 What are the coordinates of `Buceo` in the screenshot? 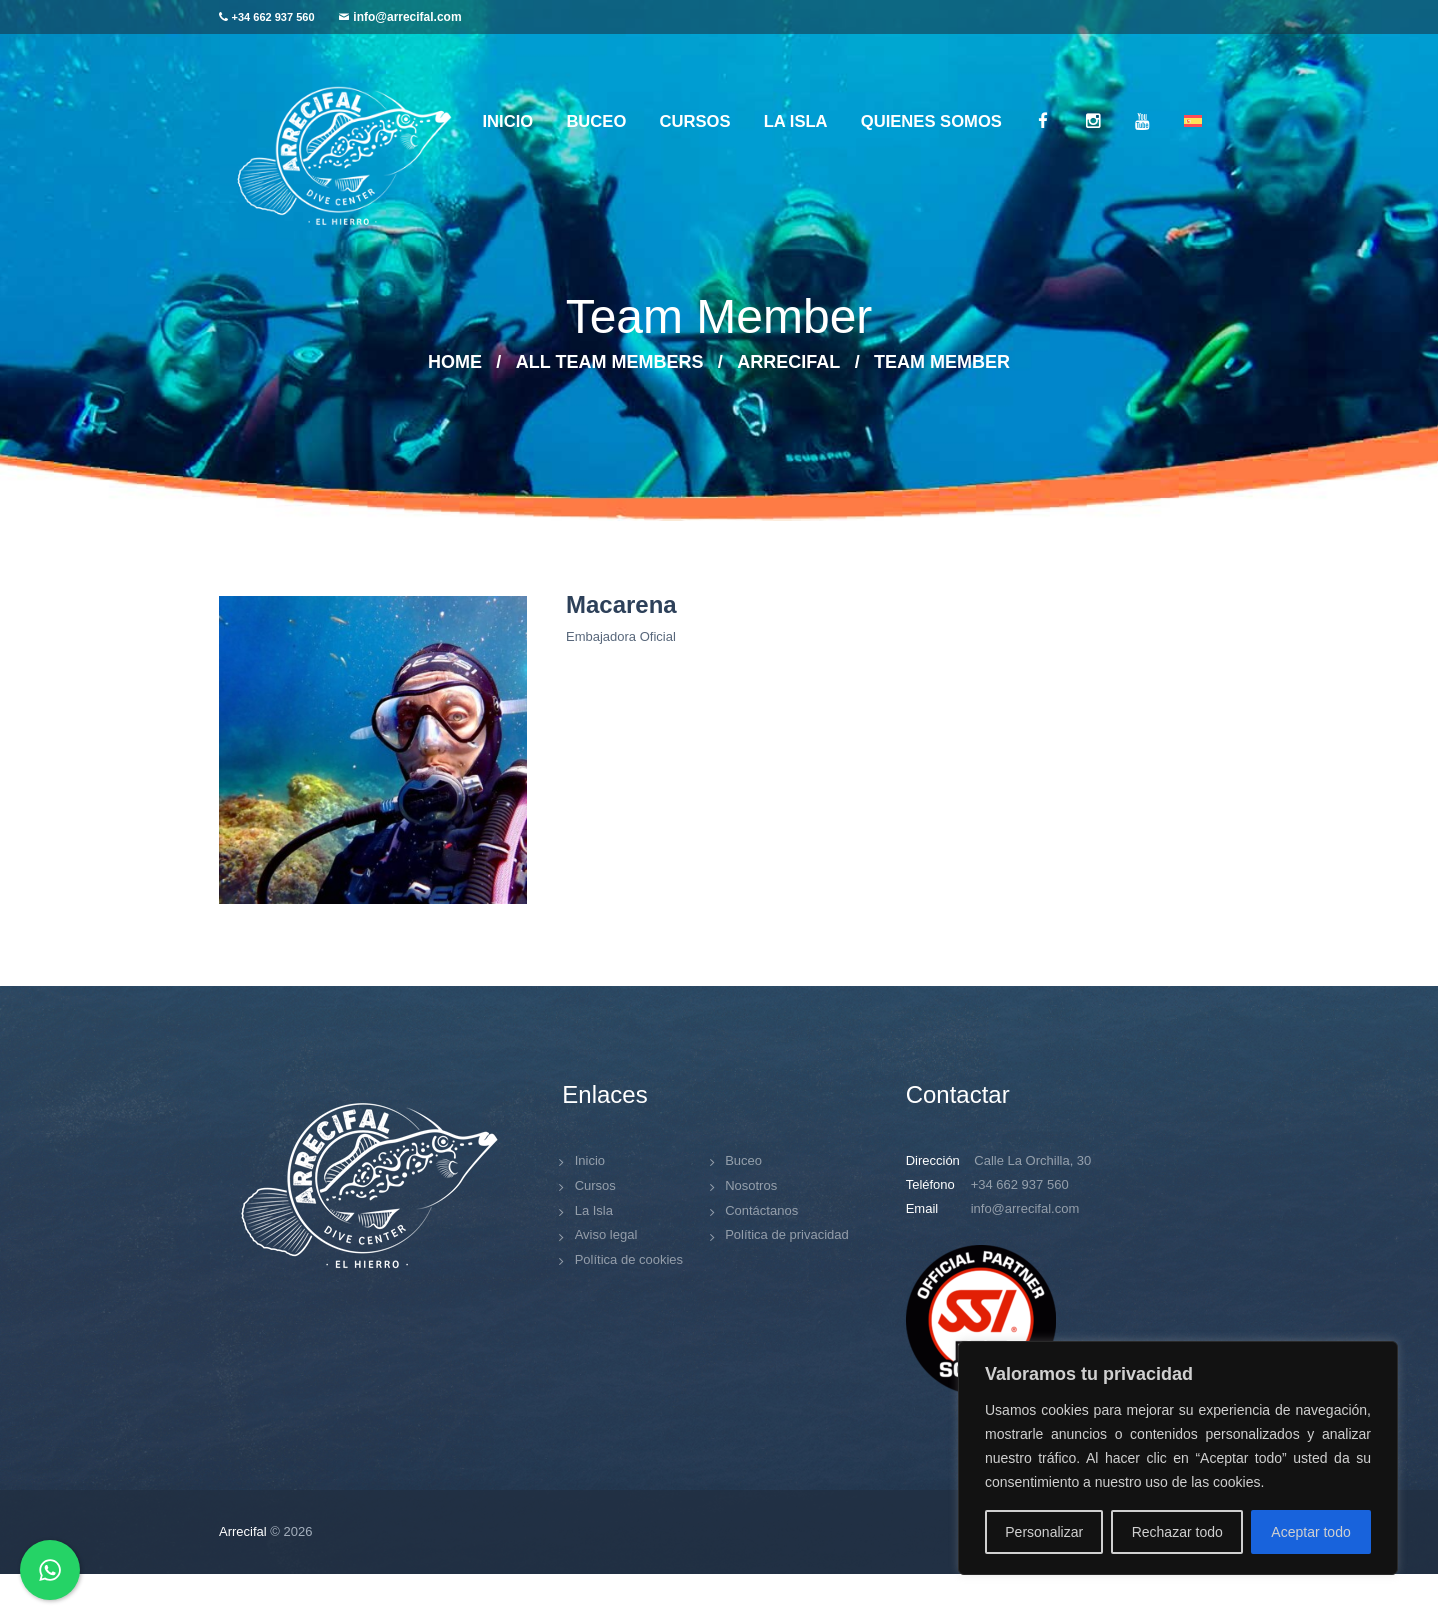 It's located at (743, 1160).